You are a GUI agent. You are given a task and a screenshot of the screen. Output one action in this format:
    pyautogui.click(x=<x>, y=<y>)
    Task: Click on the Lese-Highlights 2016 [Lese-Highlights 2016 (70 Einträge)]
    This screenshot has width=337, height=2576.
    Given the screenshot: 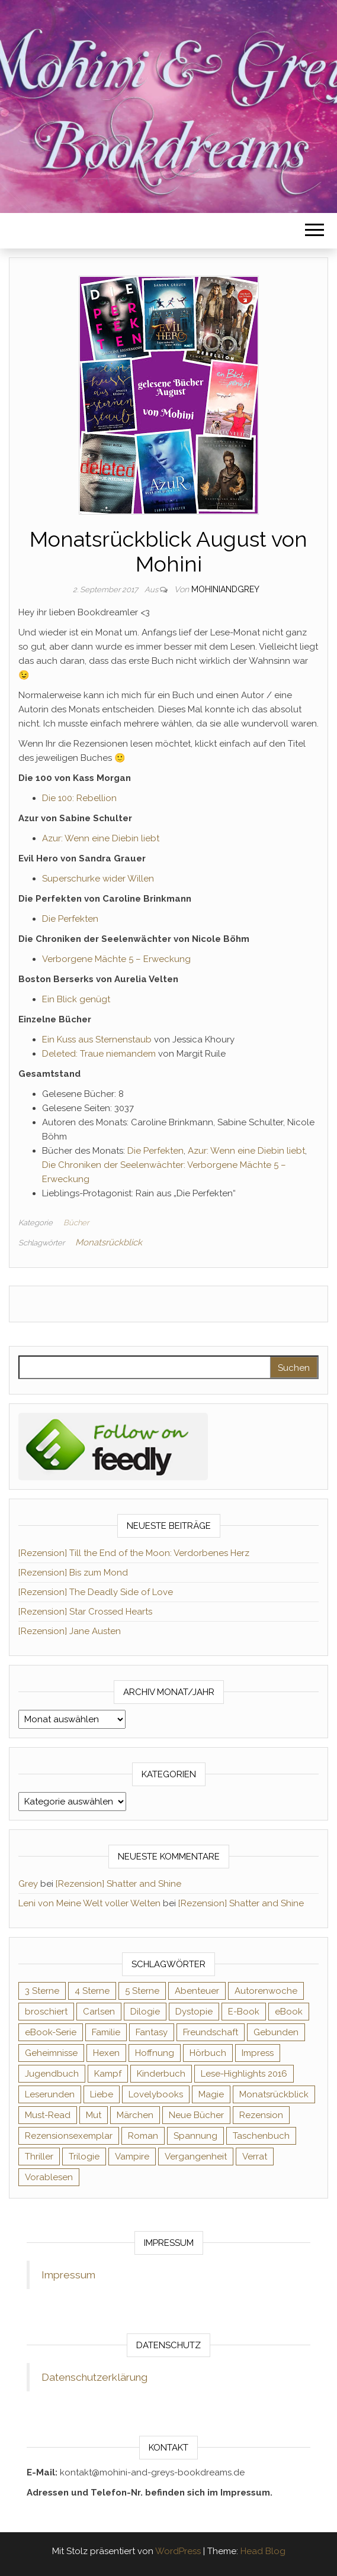 What is the action you would take?
    pyautogui.click(x=244, y=2073)
    